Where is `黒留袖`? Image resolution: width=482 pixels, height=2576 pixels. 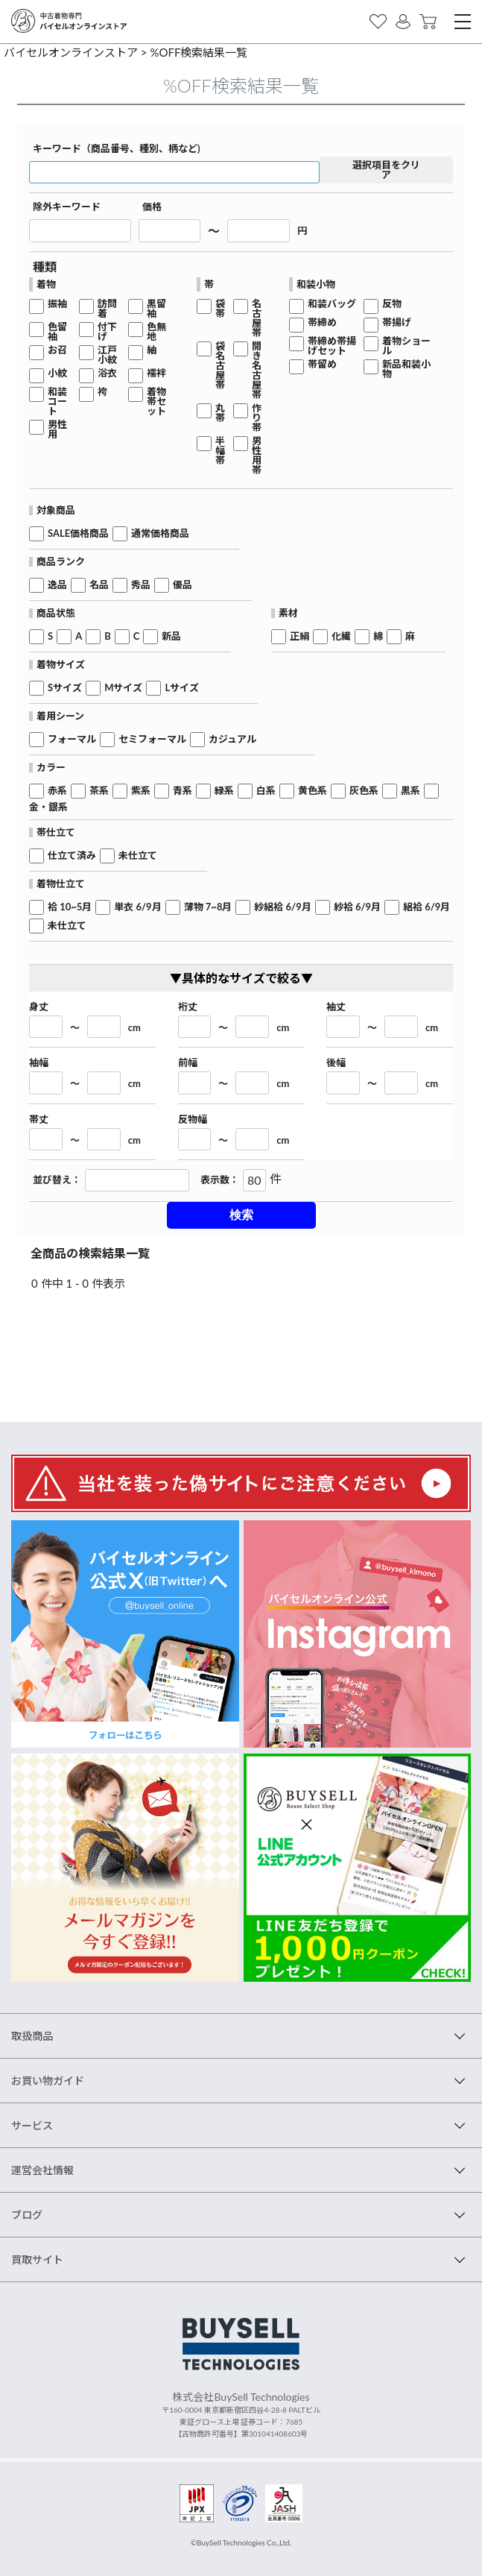 黒留袖 is located at coordinates (156, 308).